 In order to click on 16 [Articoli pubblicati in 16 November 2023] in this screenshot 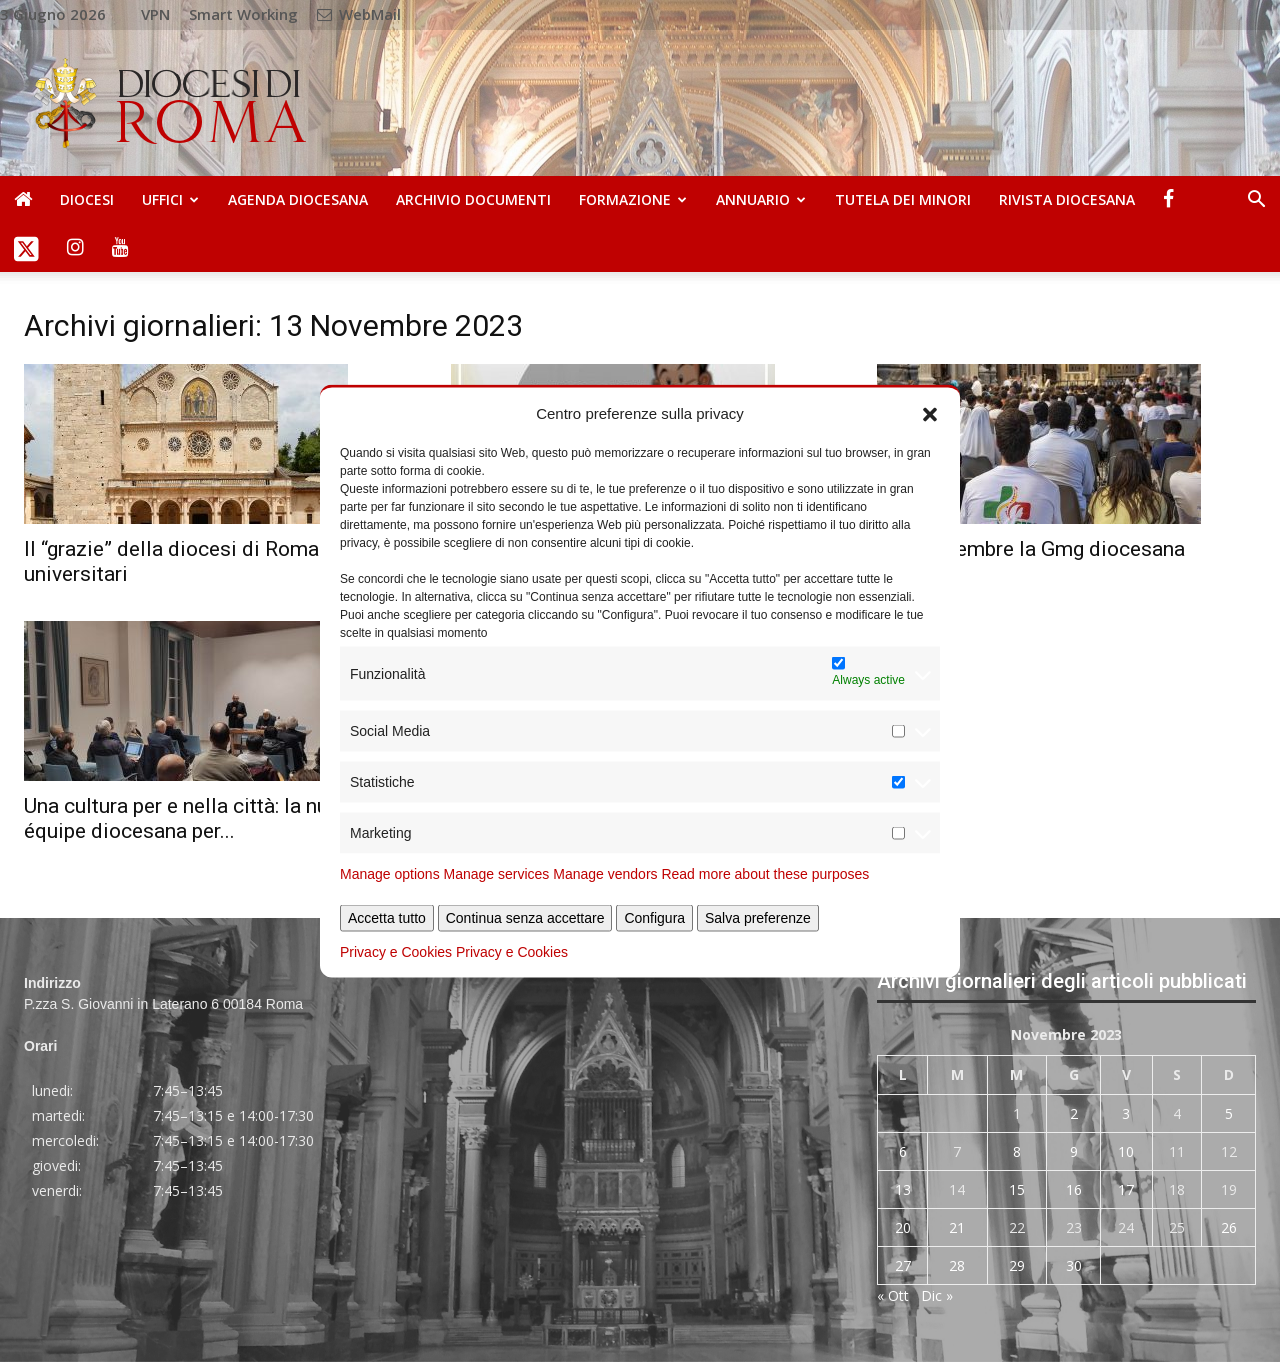, I will do `click(1074, 1189)`.